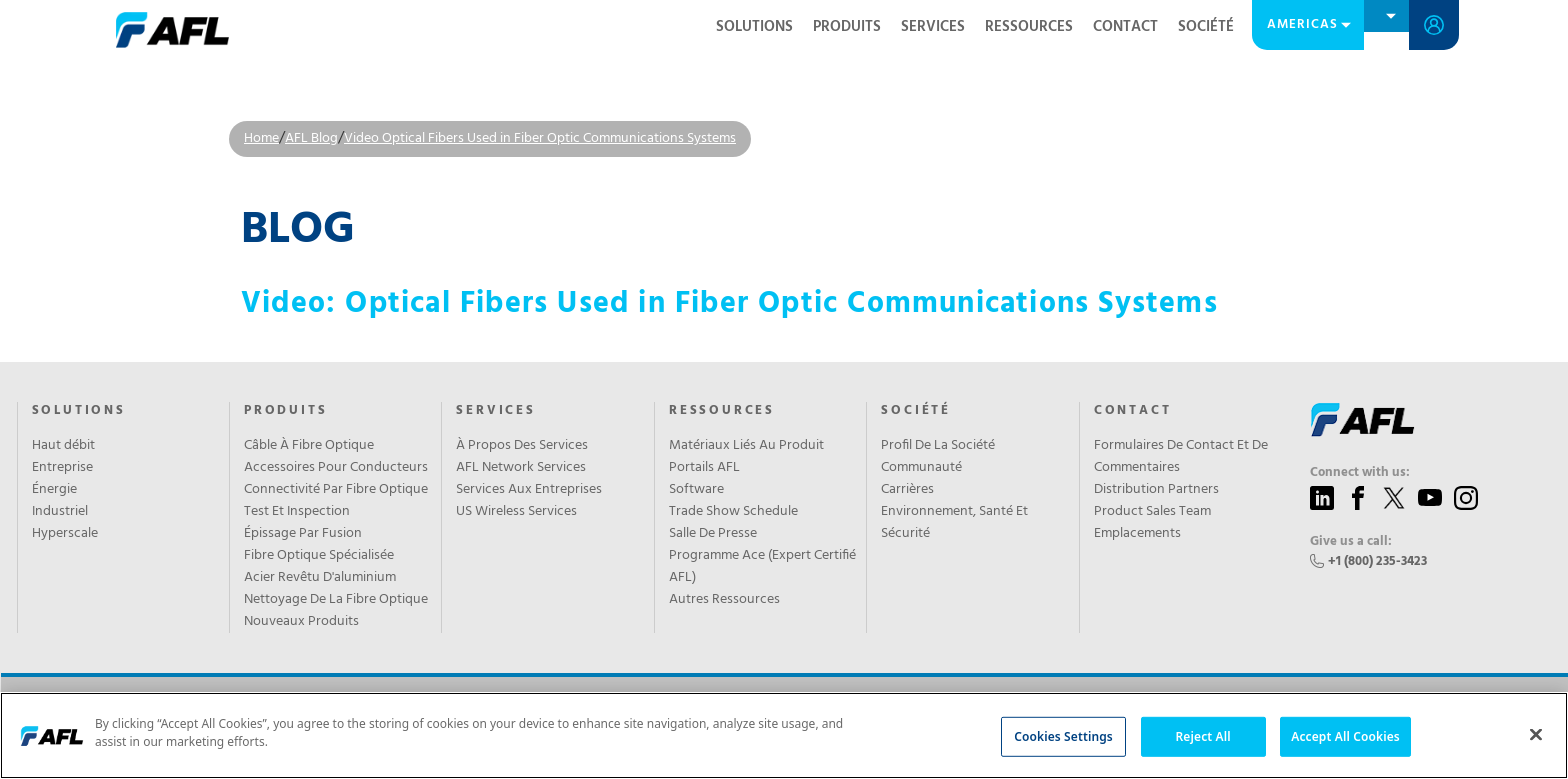 The image size is (1568, 779). What do you see at coordinates (1206, 27) in the screenshot?
I see `SOCIÉTÉ` at bounding box center [1206, 27].